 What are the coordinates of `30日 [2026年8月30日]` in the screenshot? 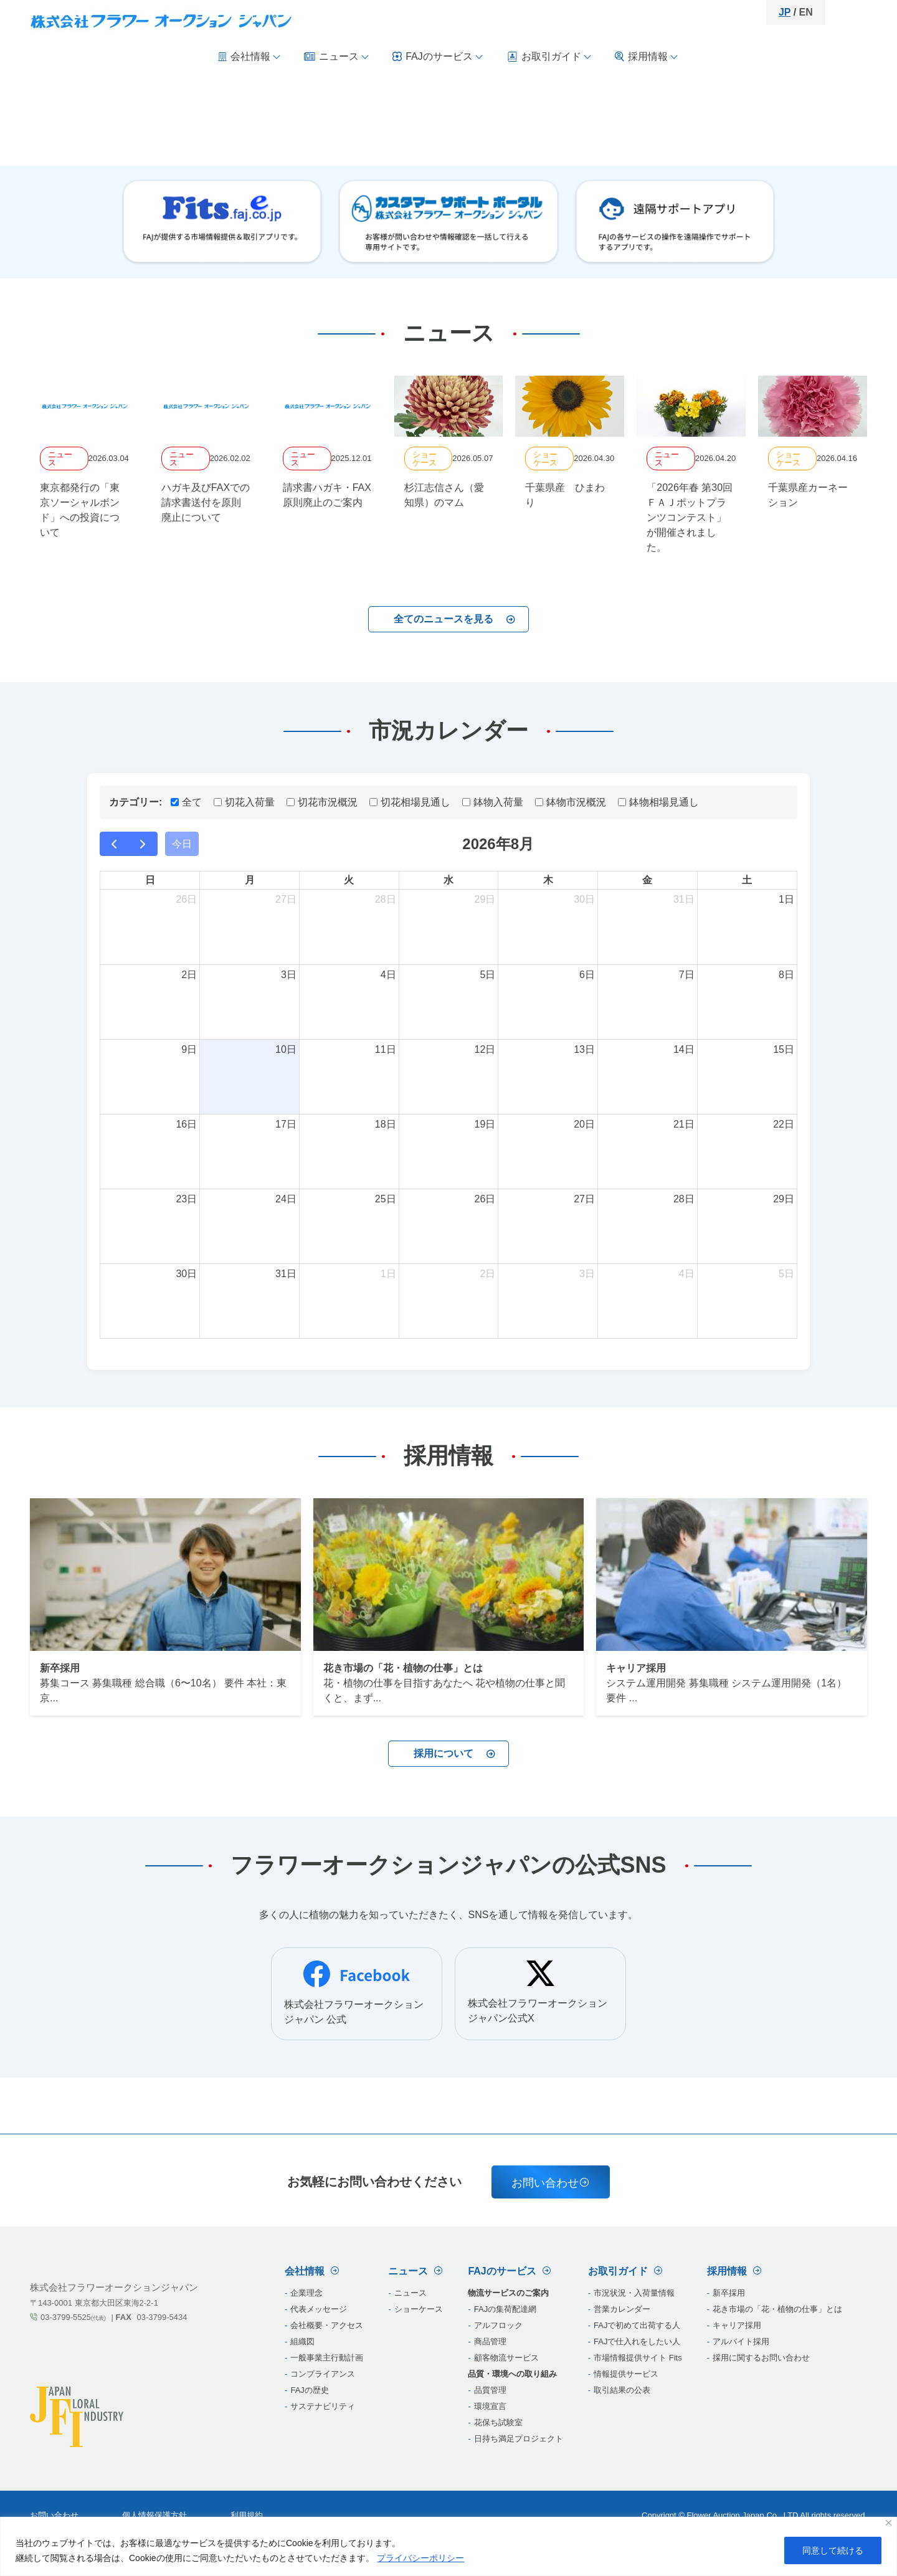 It's located at (186, 1273).